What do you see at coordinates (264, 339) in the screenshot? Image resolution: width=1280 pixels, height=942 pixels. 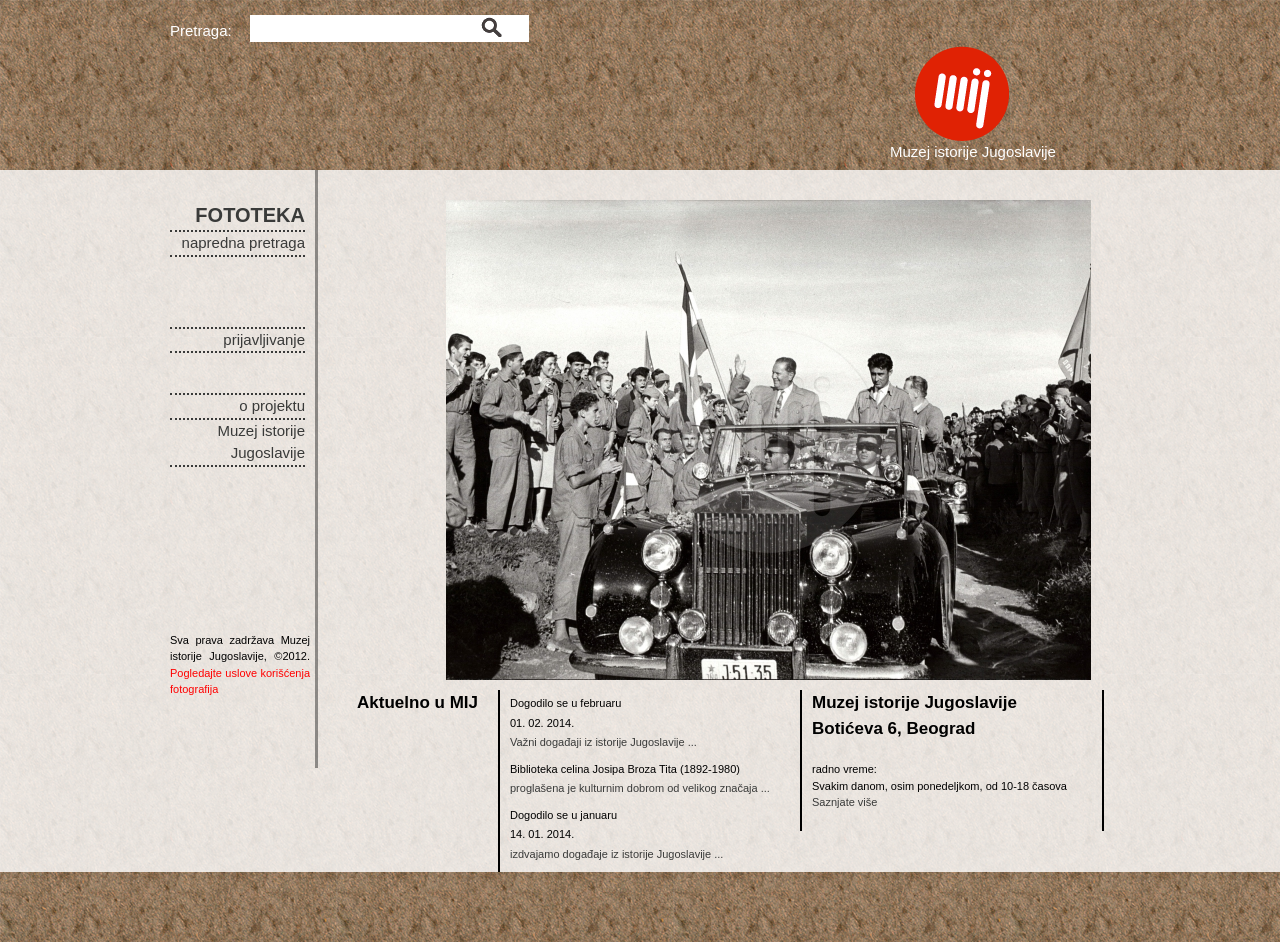 I see `prijavljivanje` at bounding box center [264, 339].